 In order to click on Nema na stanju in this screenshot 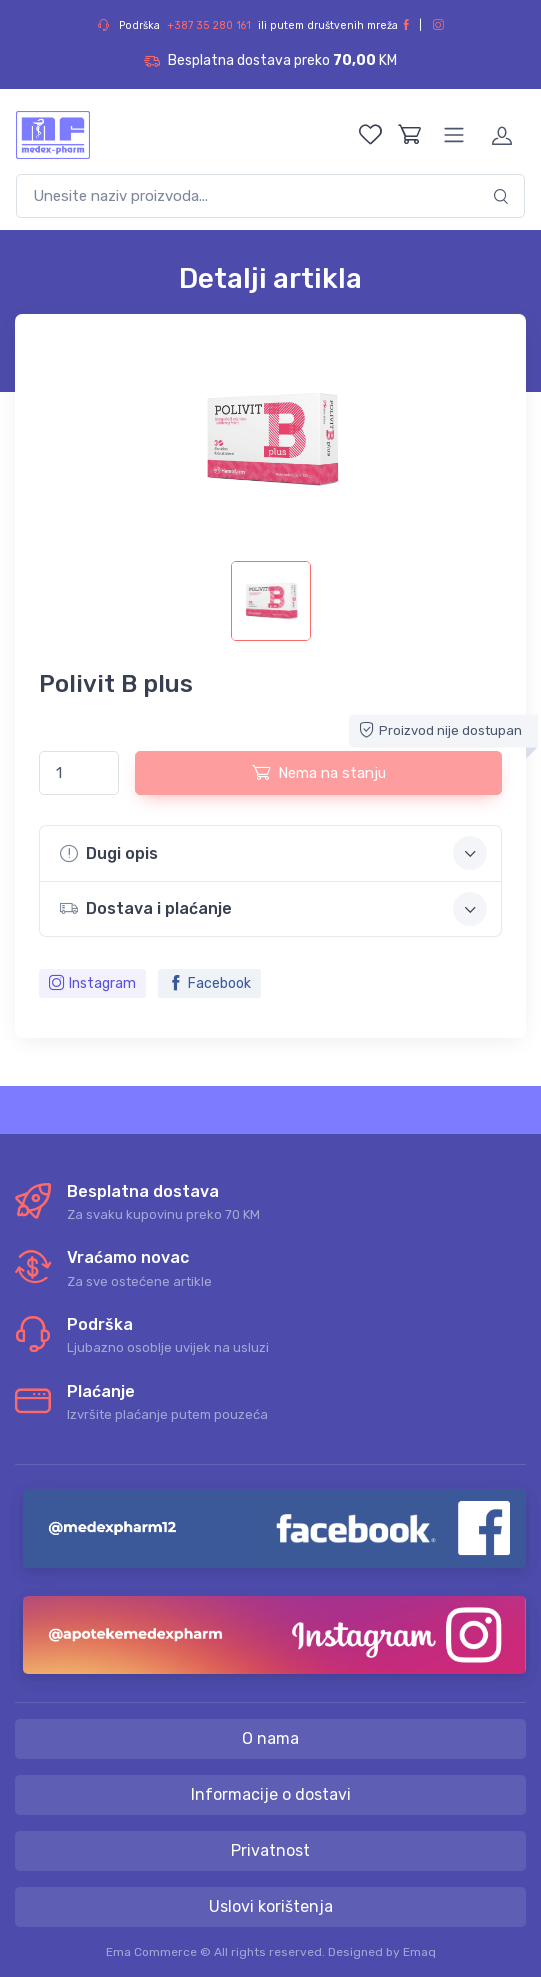, I will do `click(319, 772)`.